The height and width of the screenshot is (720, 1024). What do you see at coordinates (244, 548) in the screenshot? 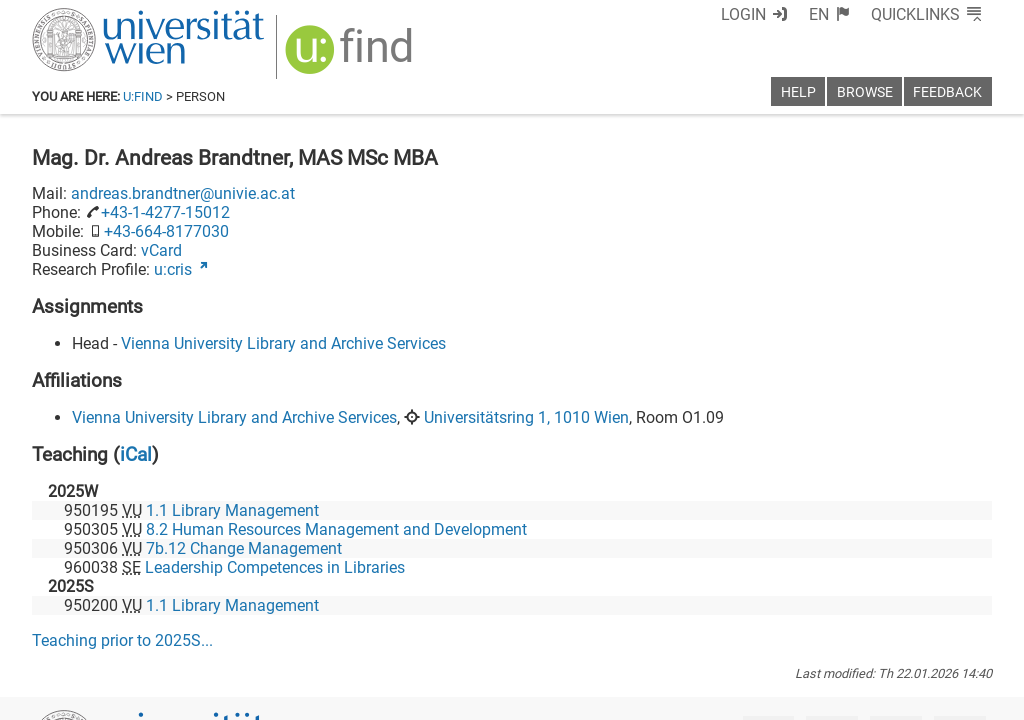
I see `7b.12 Change Management` at bounding box center [244, 548].